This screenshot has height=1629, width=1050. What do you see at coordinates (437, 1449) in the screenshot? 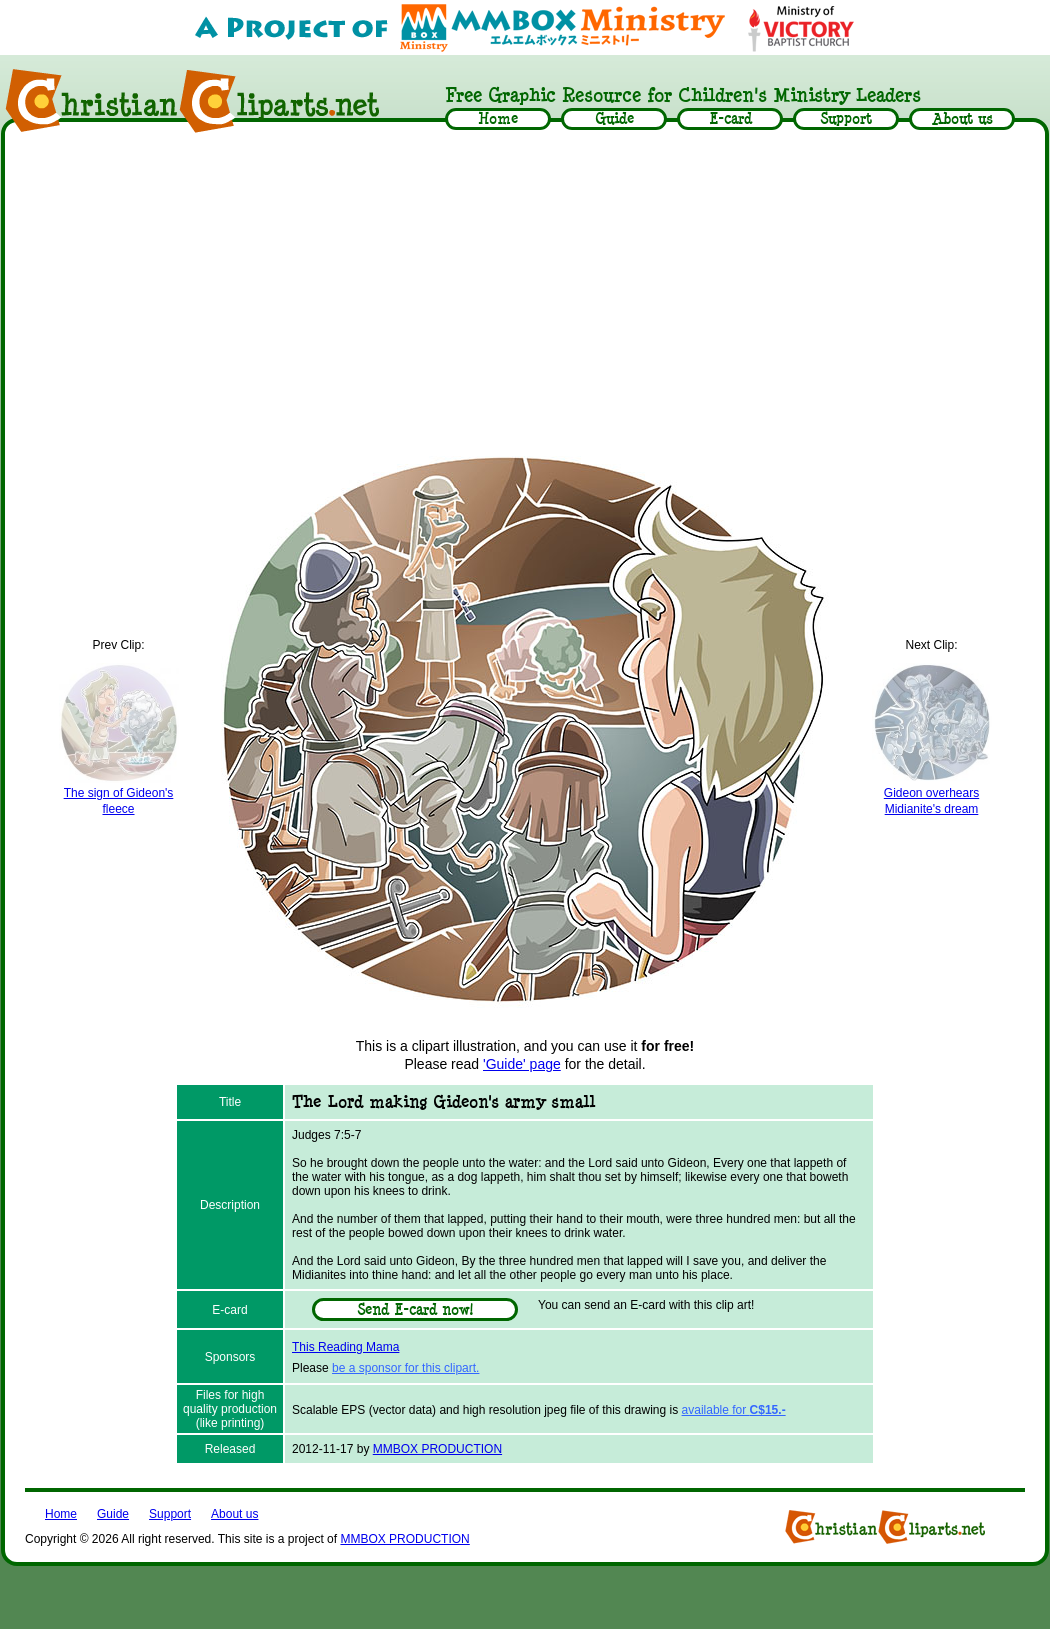
I see `MMBOX PRODUCTION` at bounding box center [437, 1449].